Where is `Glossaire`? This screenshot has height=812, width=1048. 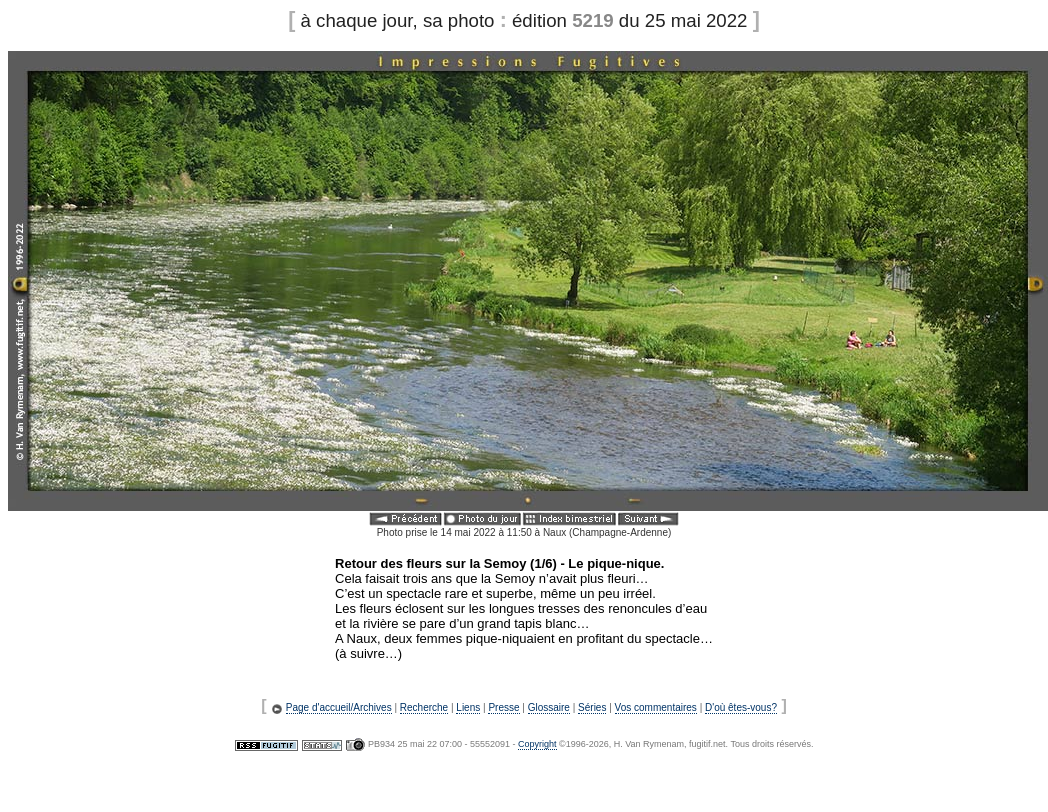
Glossaire is located at coordinates (549, 707).